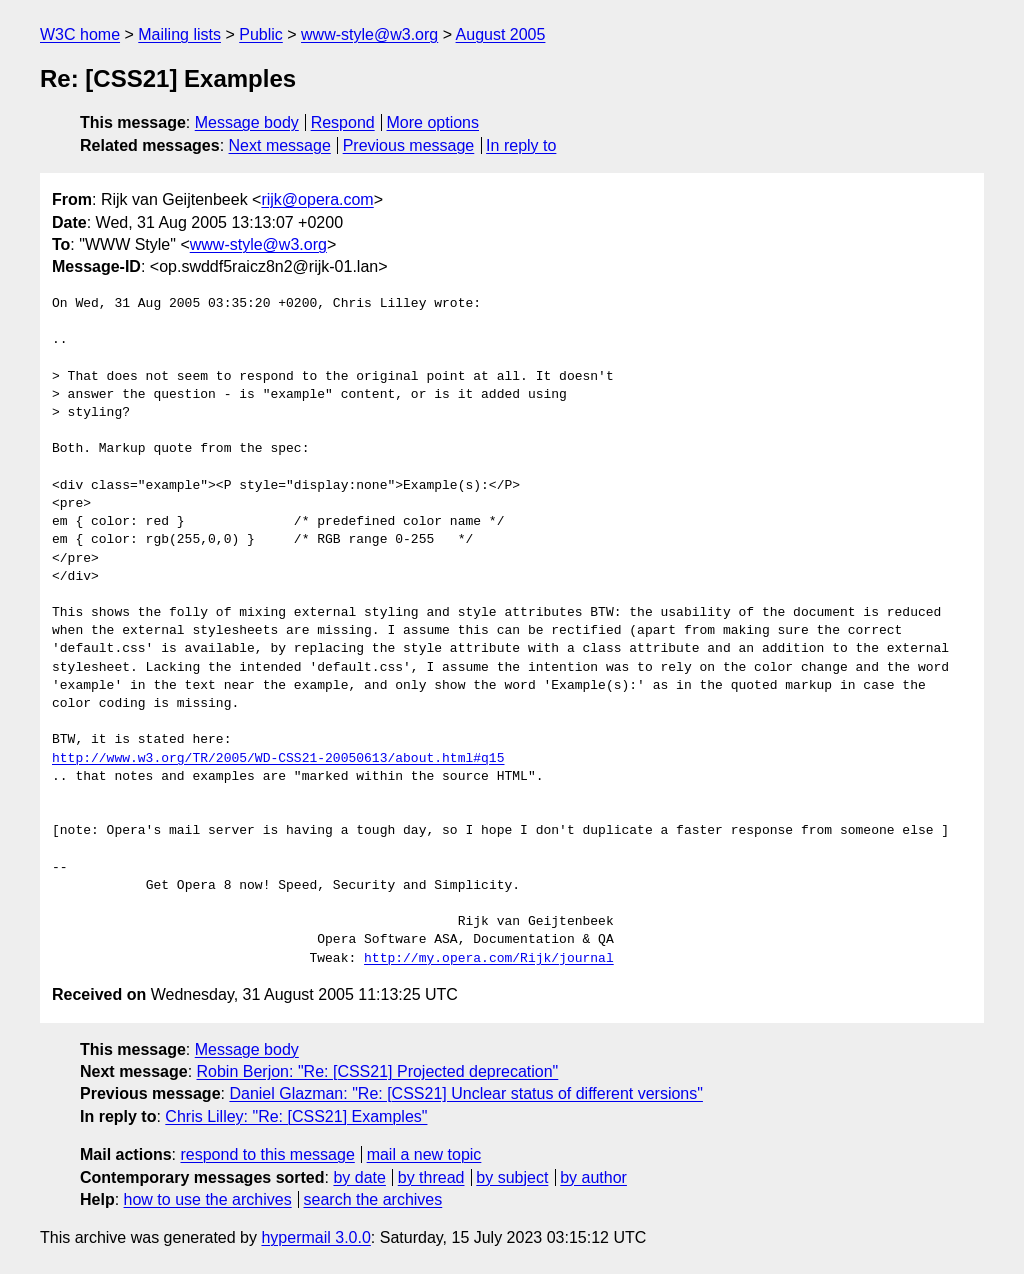 This screenshot has width=1024, height=1274. What do you see at coordinates (489, 959) in the screenshot?
I see `http://my.opera.com/Rijk/journal` at bounding box center [489, 959].